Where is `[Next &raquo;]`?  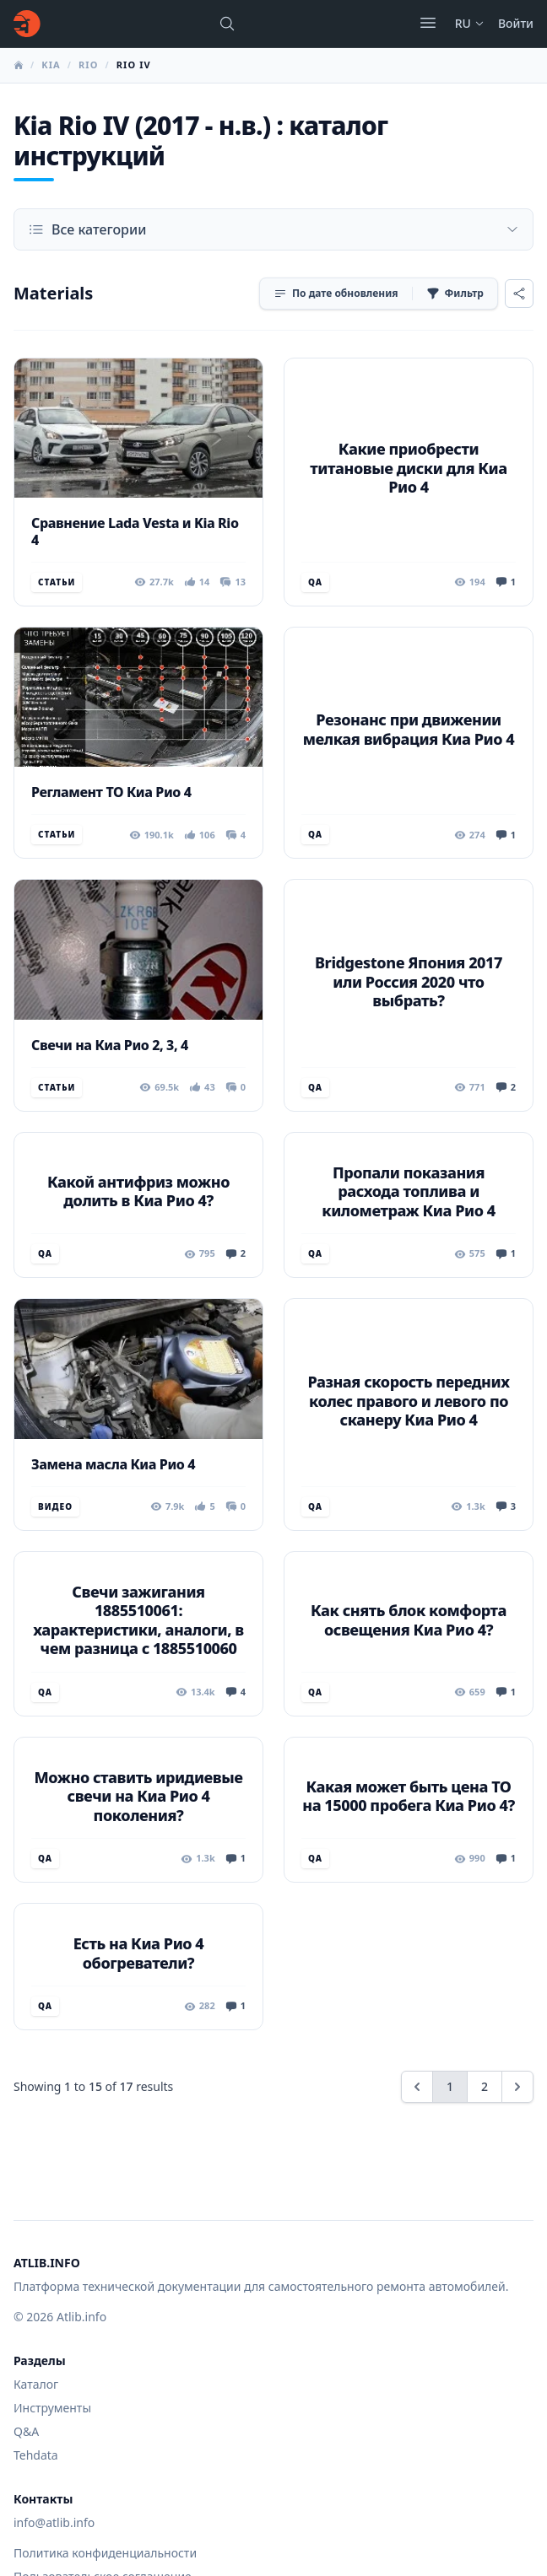
[Next &raquo;] is located at coordinates (517, 2087).